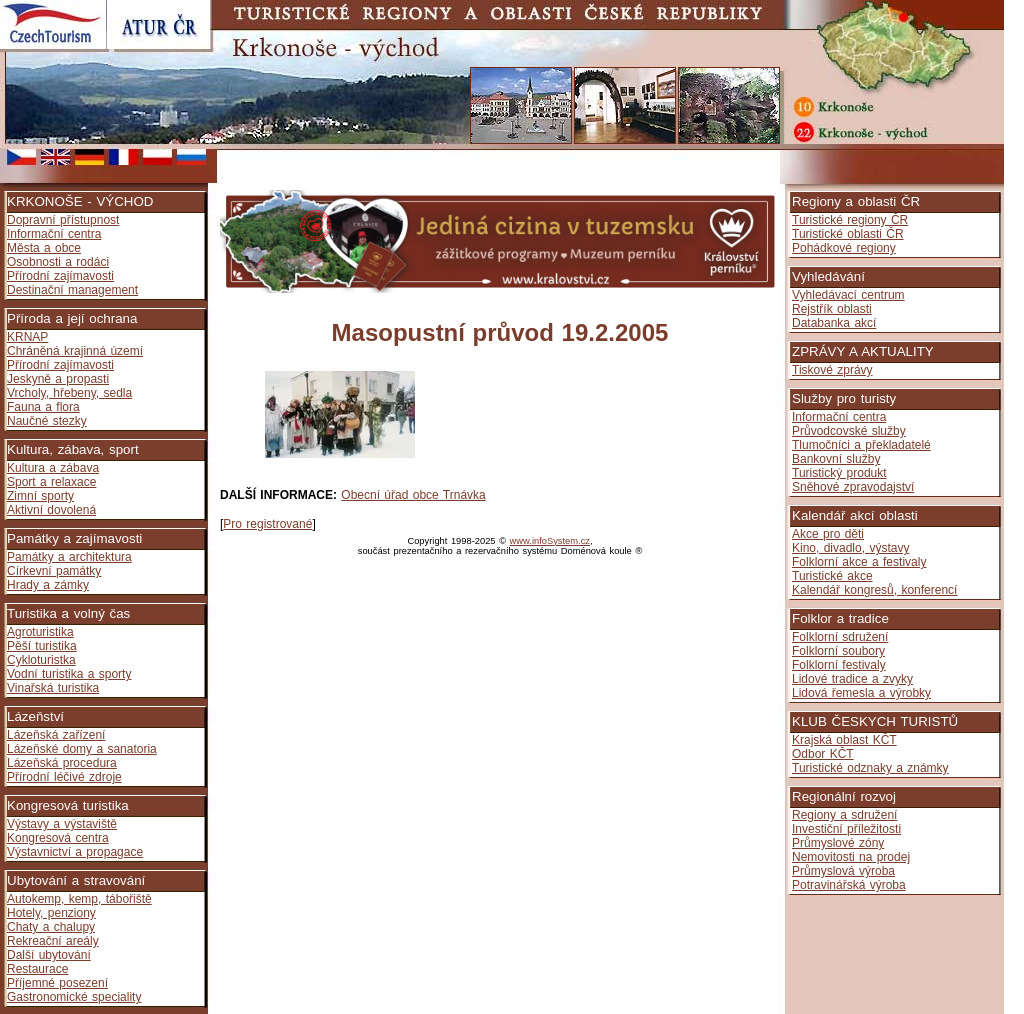 This screenshot has height=1014, width=1024. Describe the element at coordinates (54, 571) in the screenshot. I see `Církevní památky` at that location.